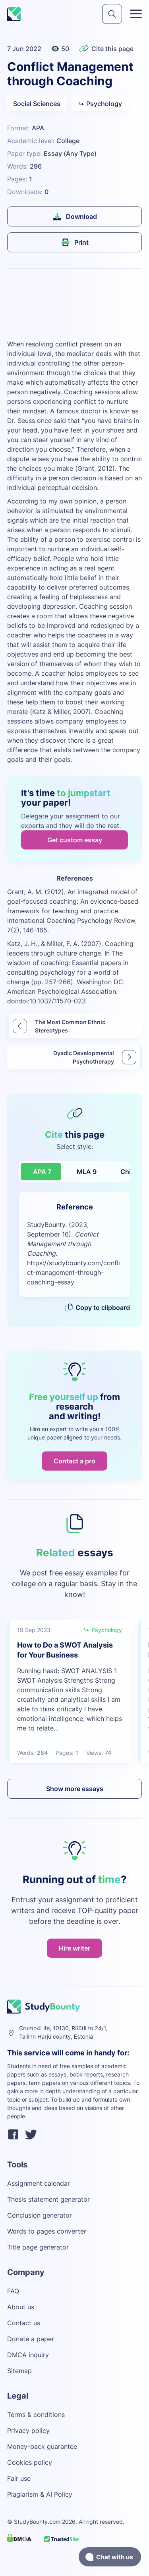 The image size is (149, 2576). I want to click on About us, so click(20, 2307).